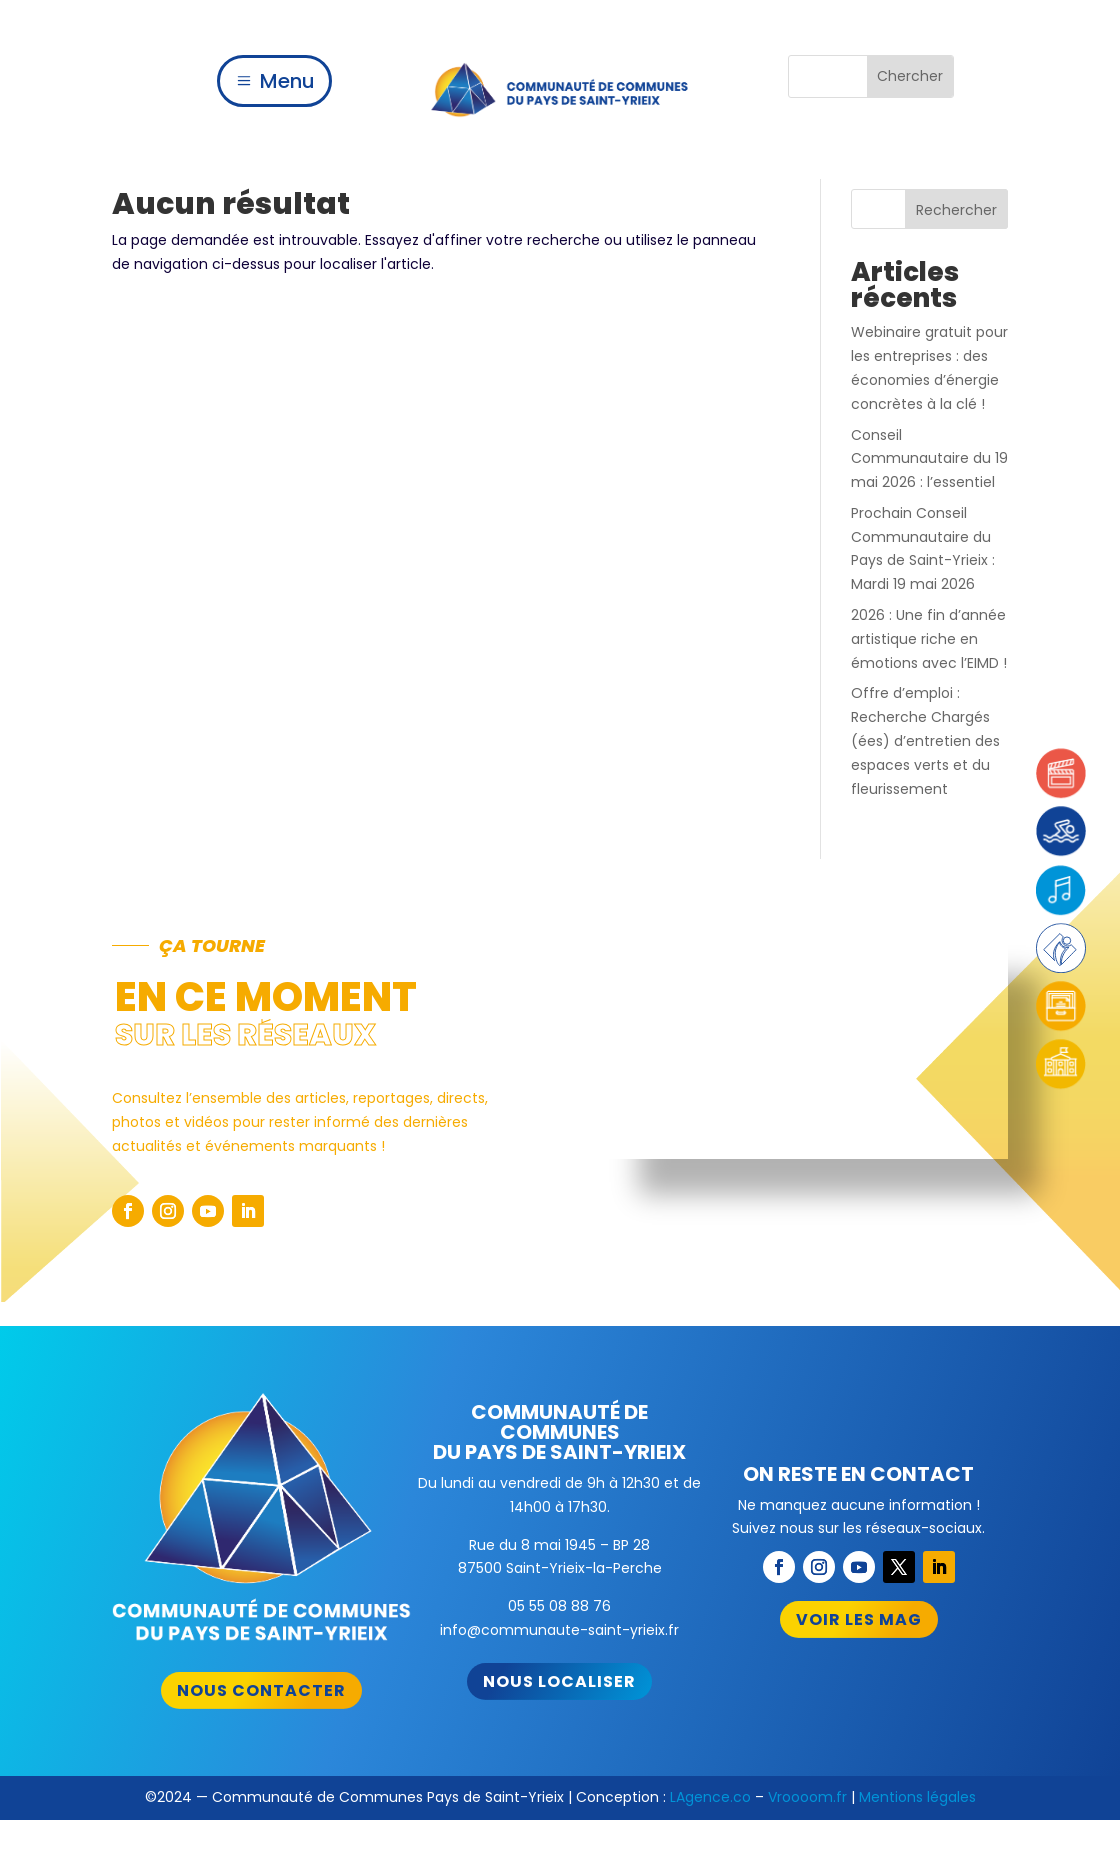  What do you see at coordinates (287, 81) in the screenshot?
I see `Menu` at bounding box center [287, 81].